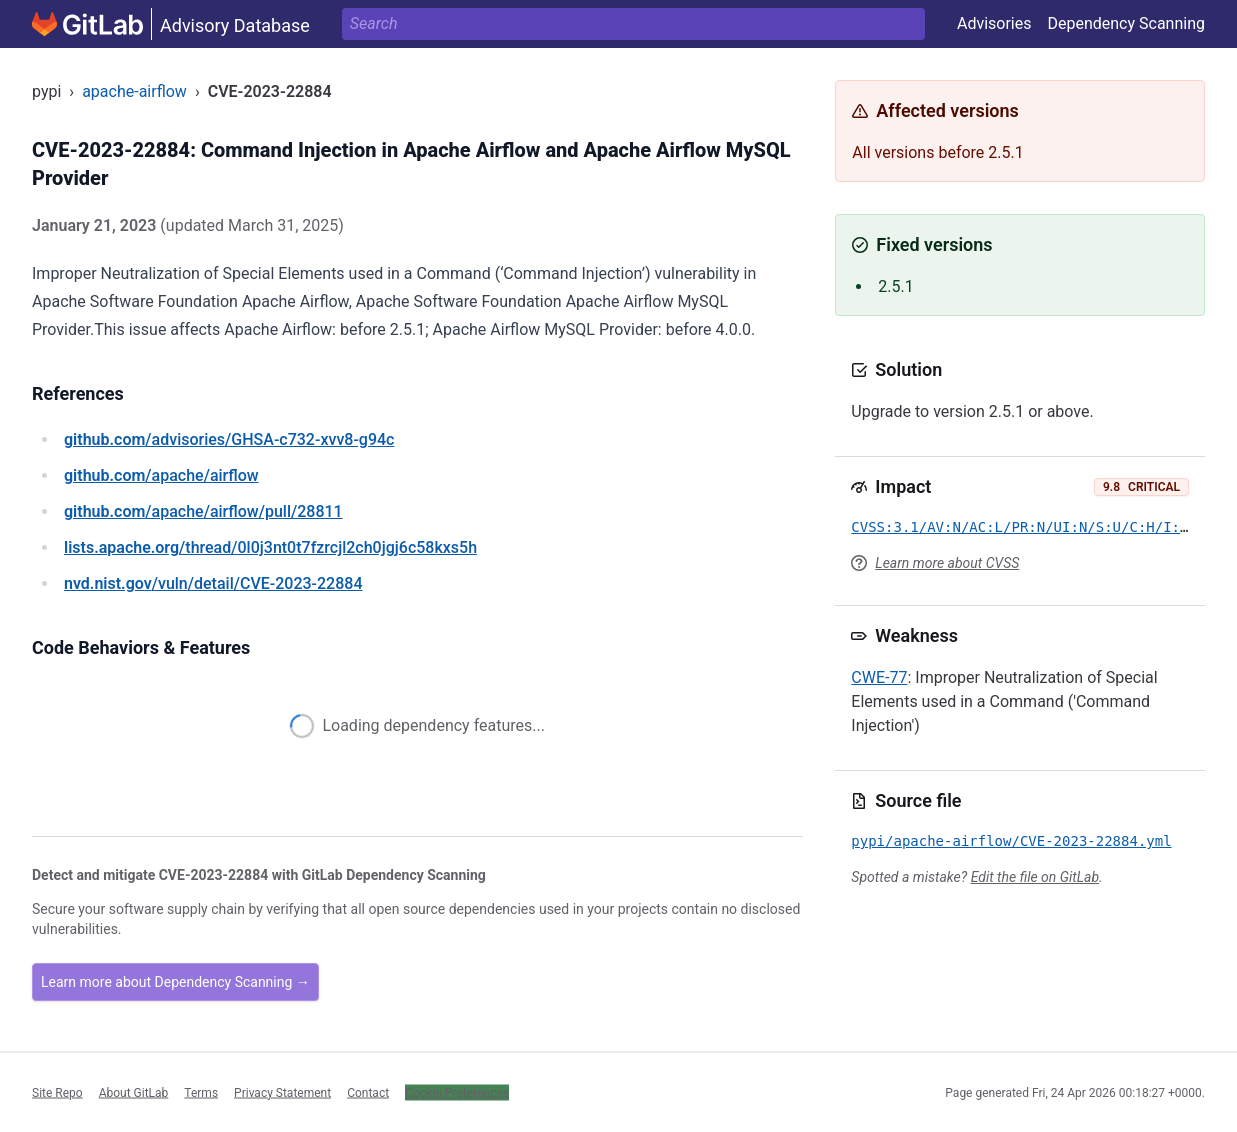  What do you see at coordinates (161, 475) in the screenshot?
I see `/apache/airflow` at bounding box center [161, 475].